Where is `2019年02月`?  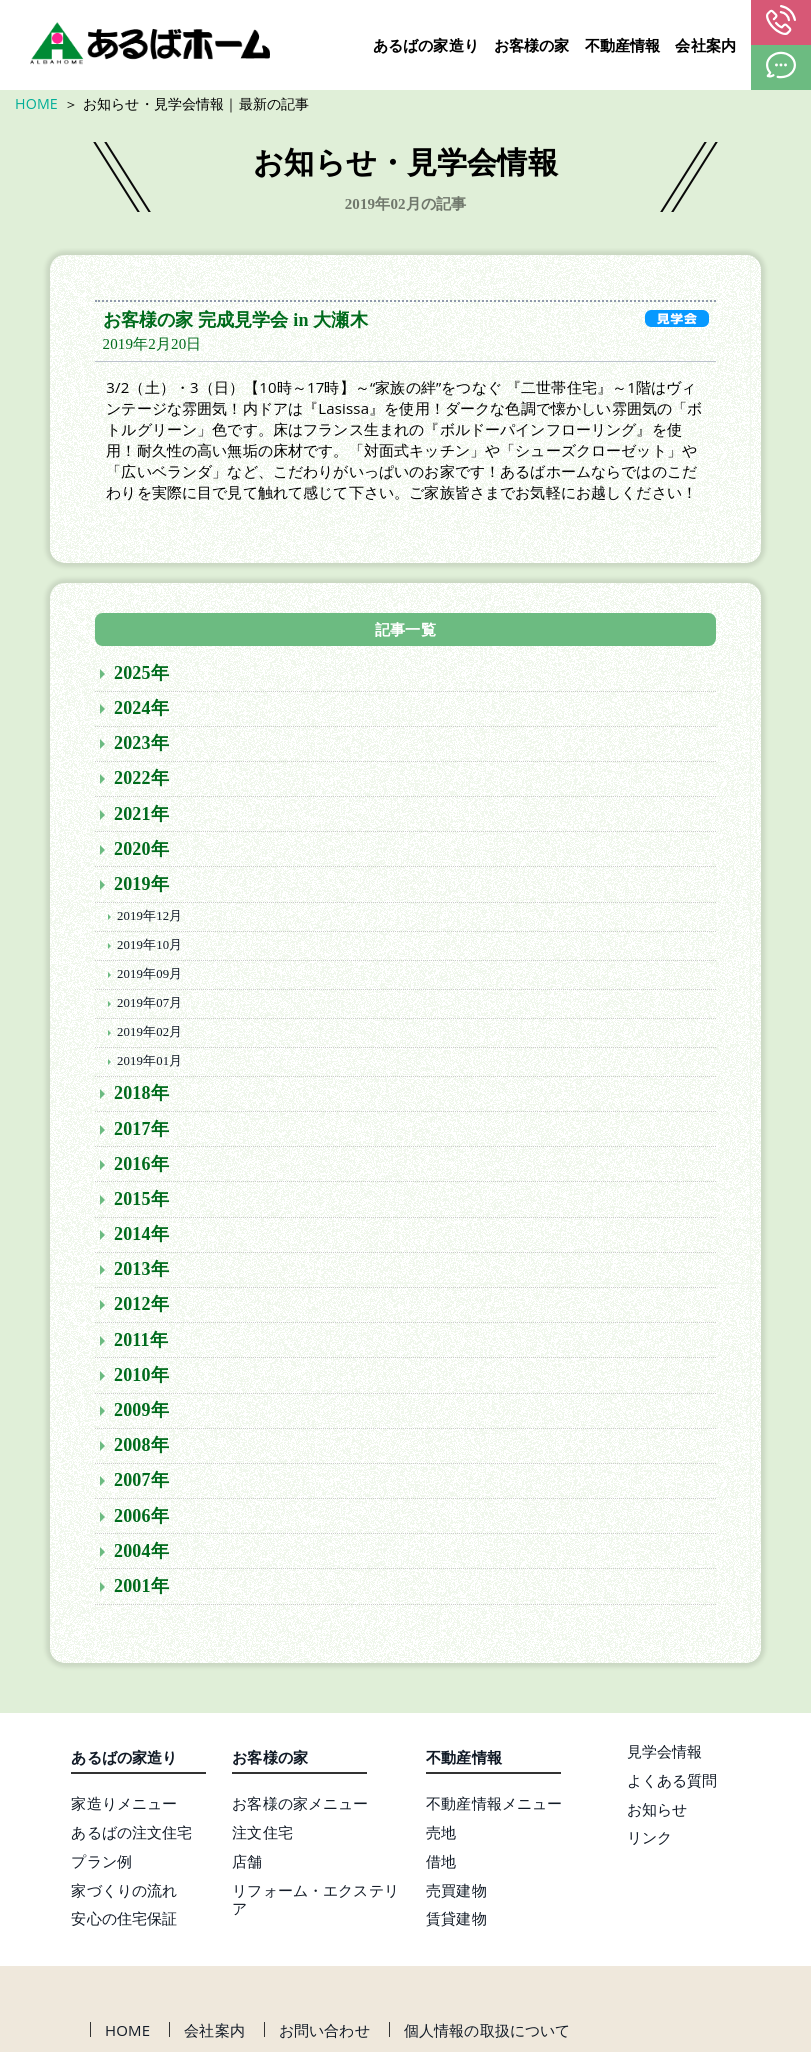
2019年02月 is located at coordinates (149, 1036).